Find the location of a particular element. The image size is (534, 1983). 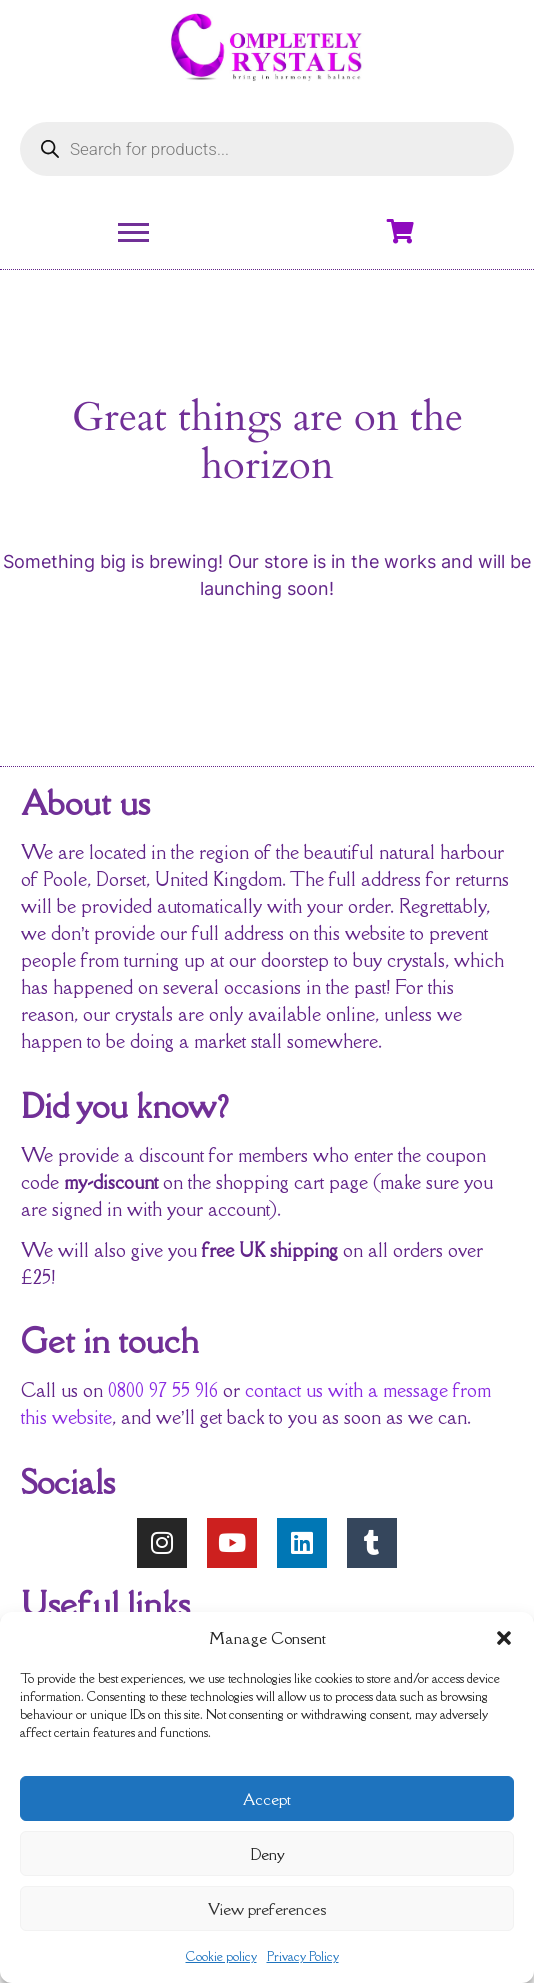

Privacy Policy is located at coordinates (303, 1956).